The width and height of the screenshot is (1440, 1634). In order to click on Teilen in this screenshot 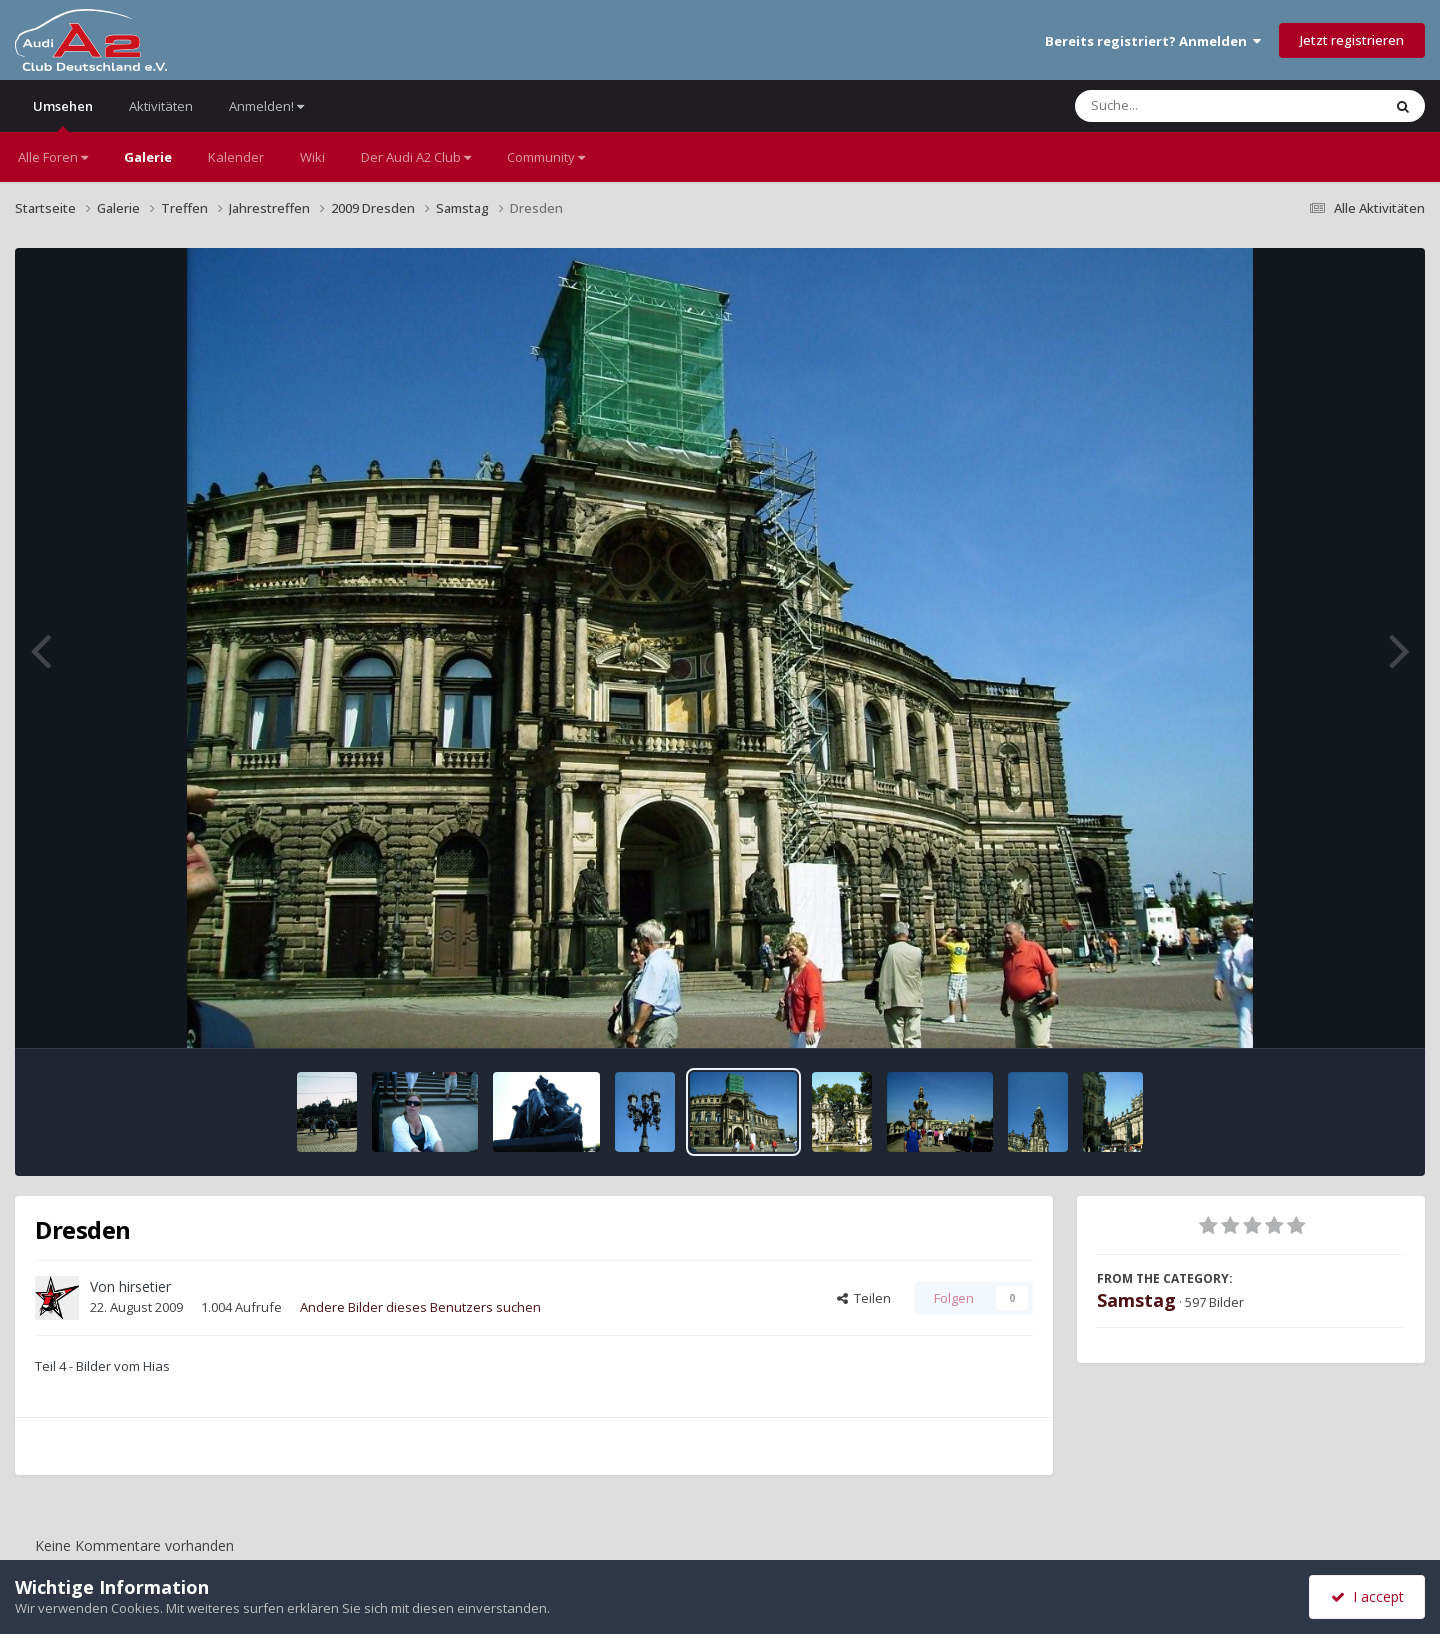, I will do `click(864, 1298)`.